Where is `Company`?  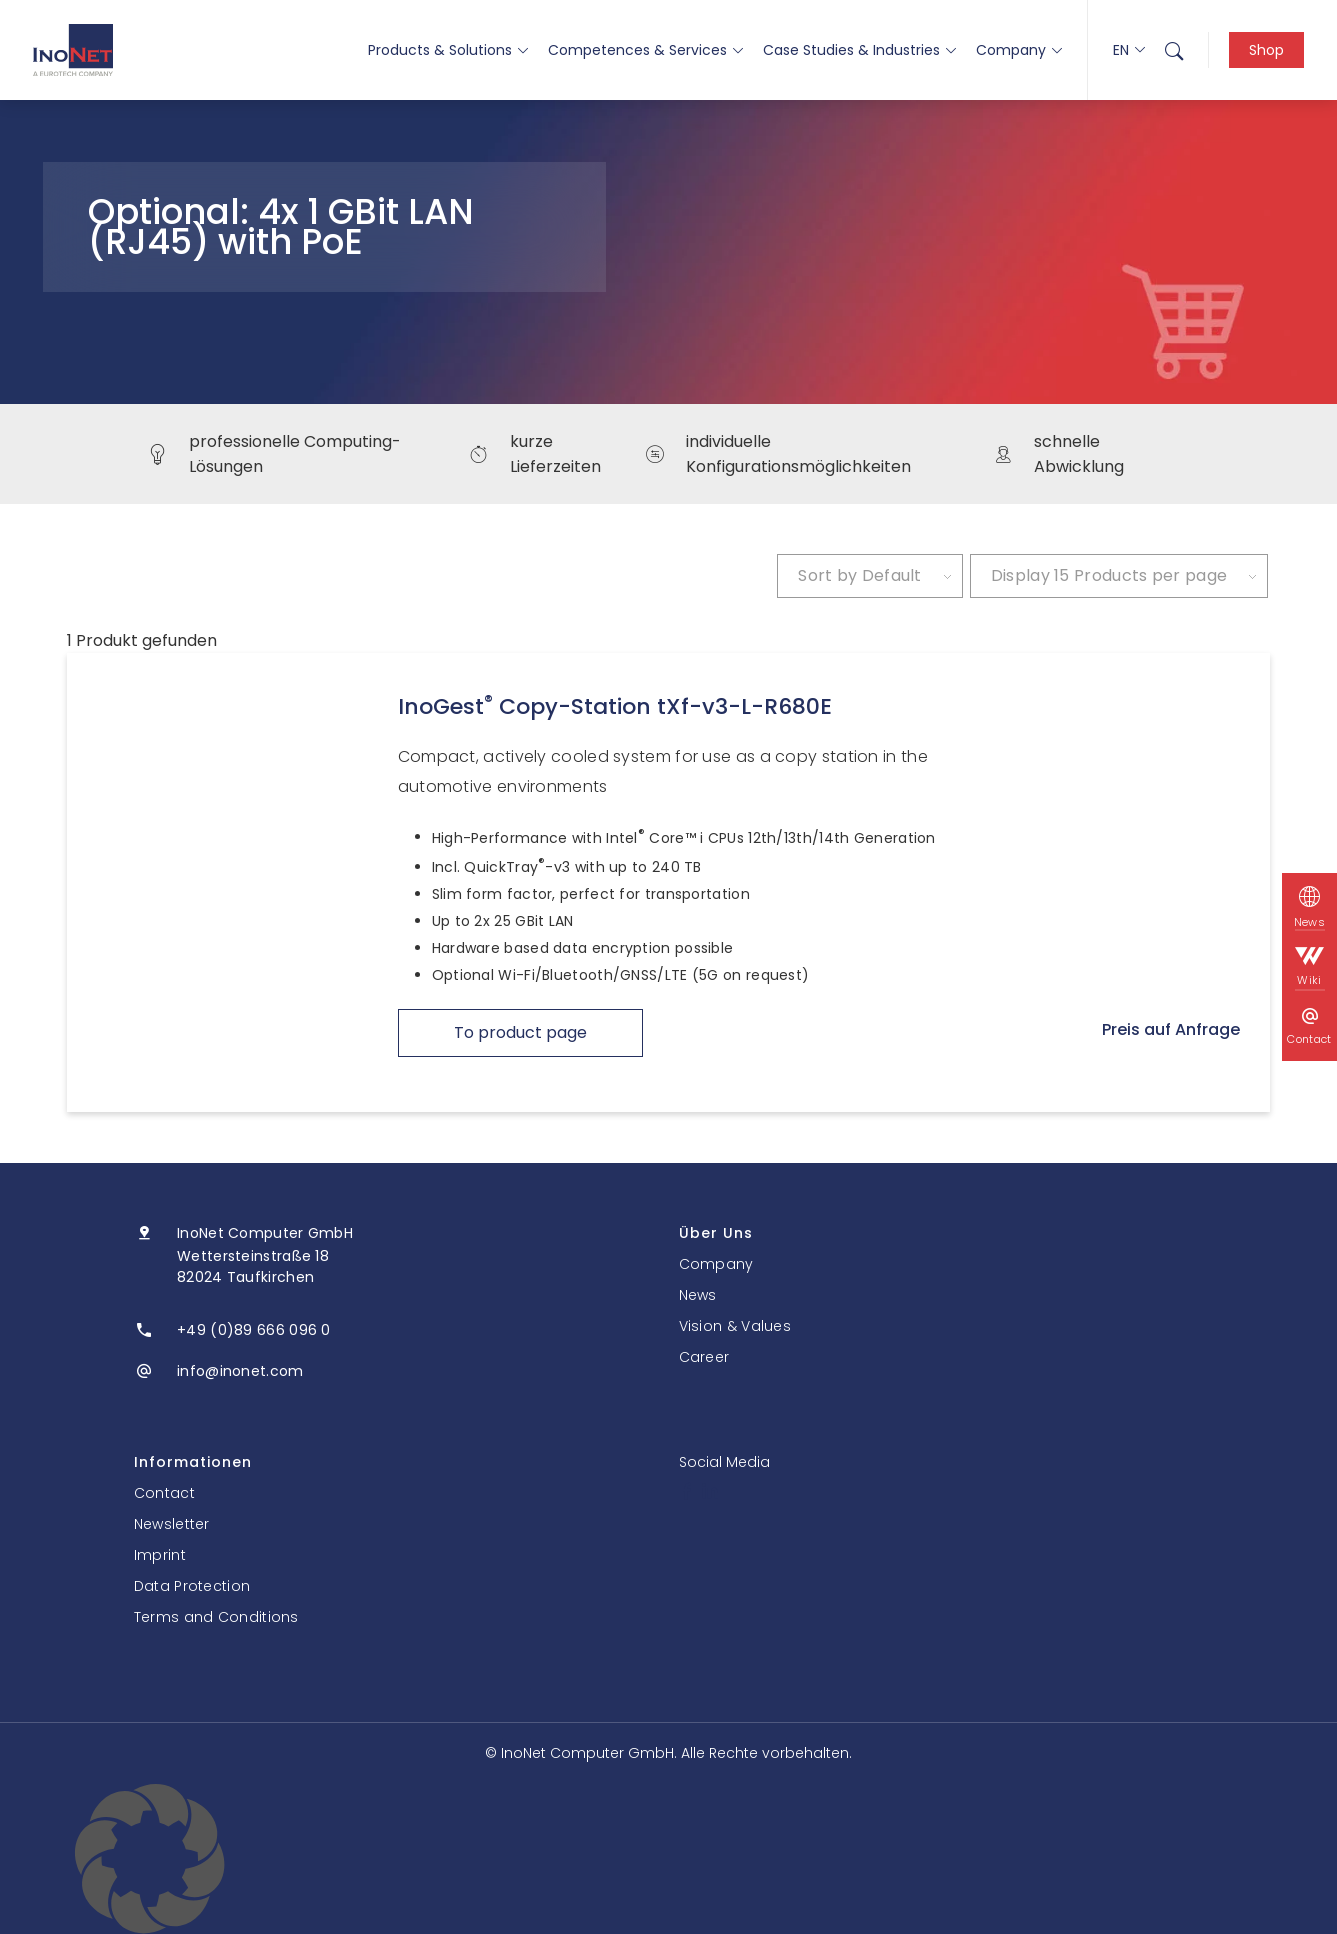 Company is located at coordinates (1019, 50).